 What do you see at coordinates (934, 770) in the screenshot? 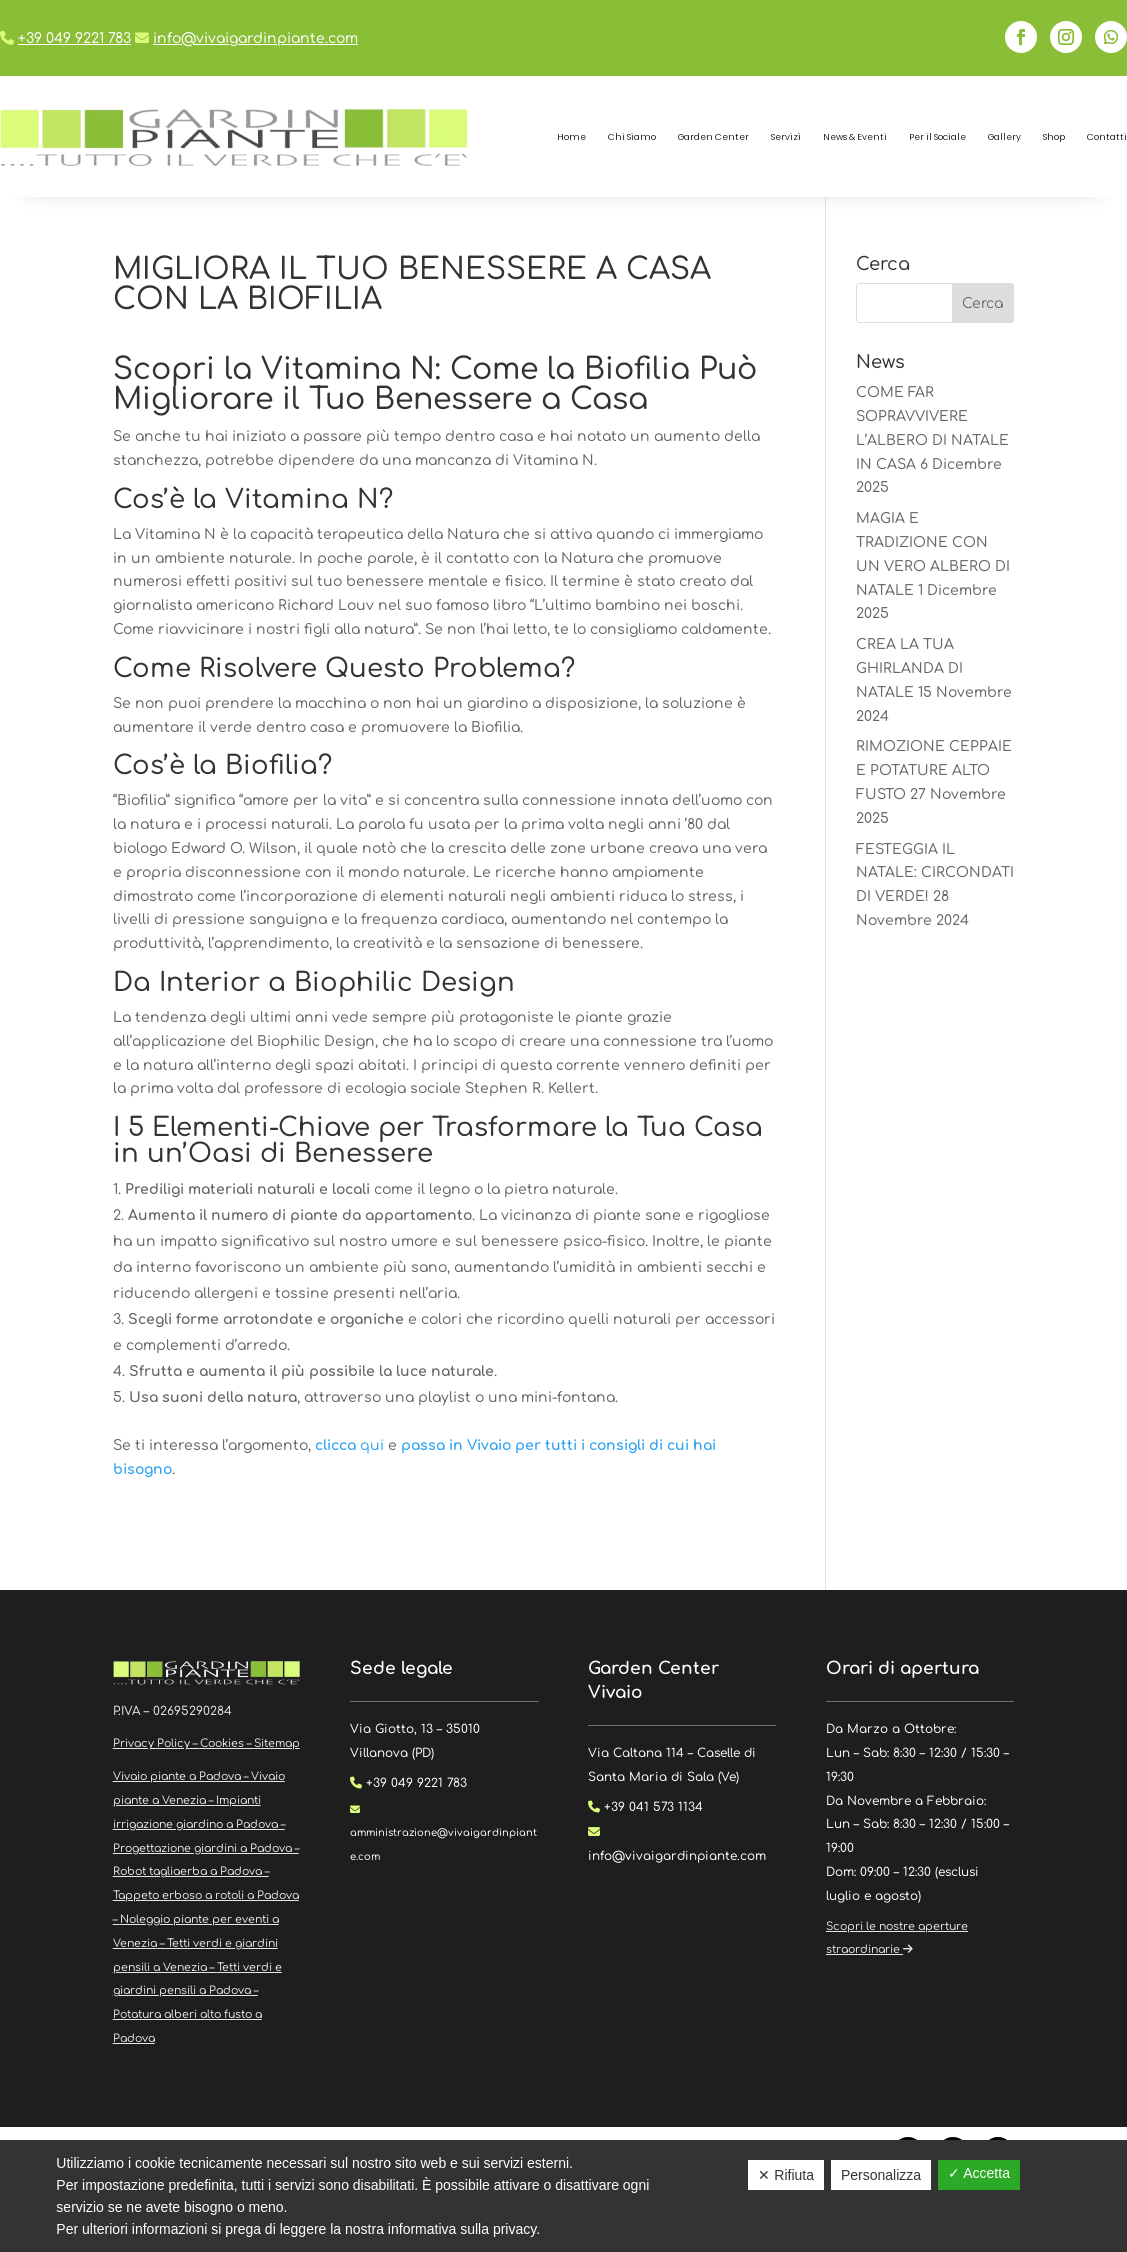
I see `RIMOZIONE CEPPAIE E POTATURE ALTO FUSTO` at bounding box center [934, 770].